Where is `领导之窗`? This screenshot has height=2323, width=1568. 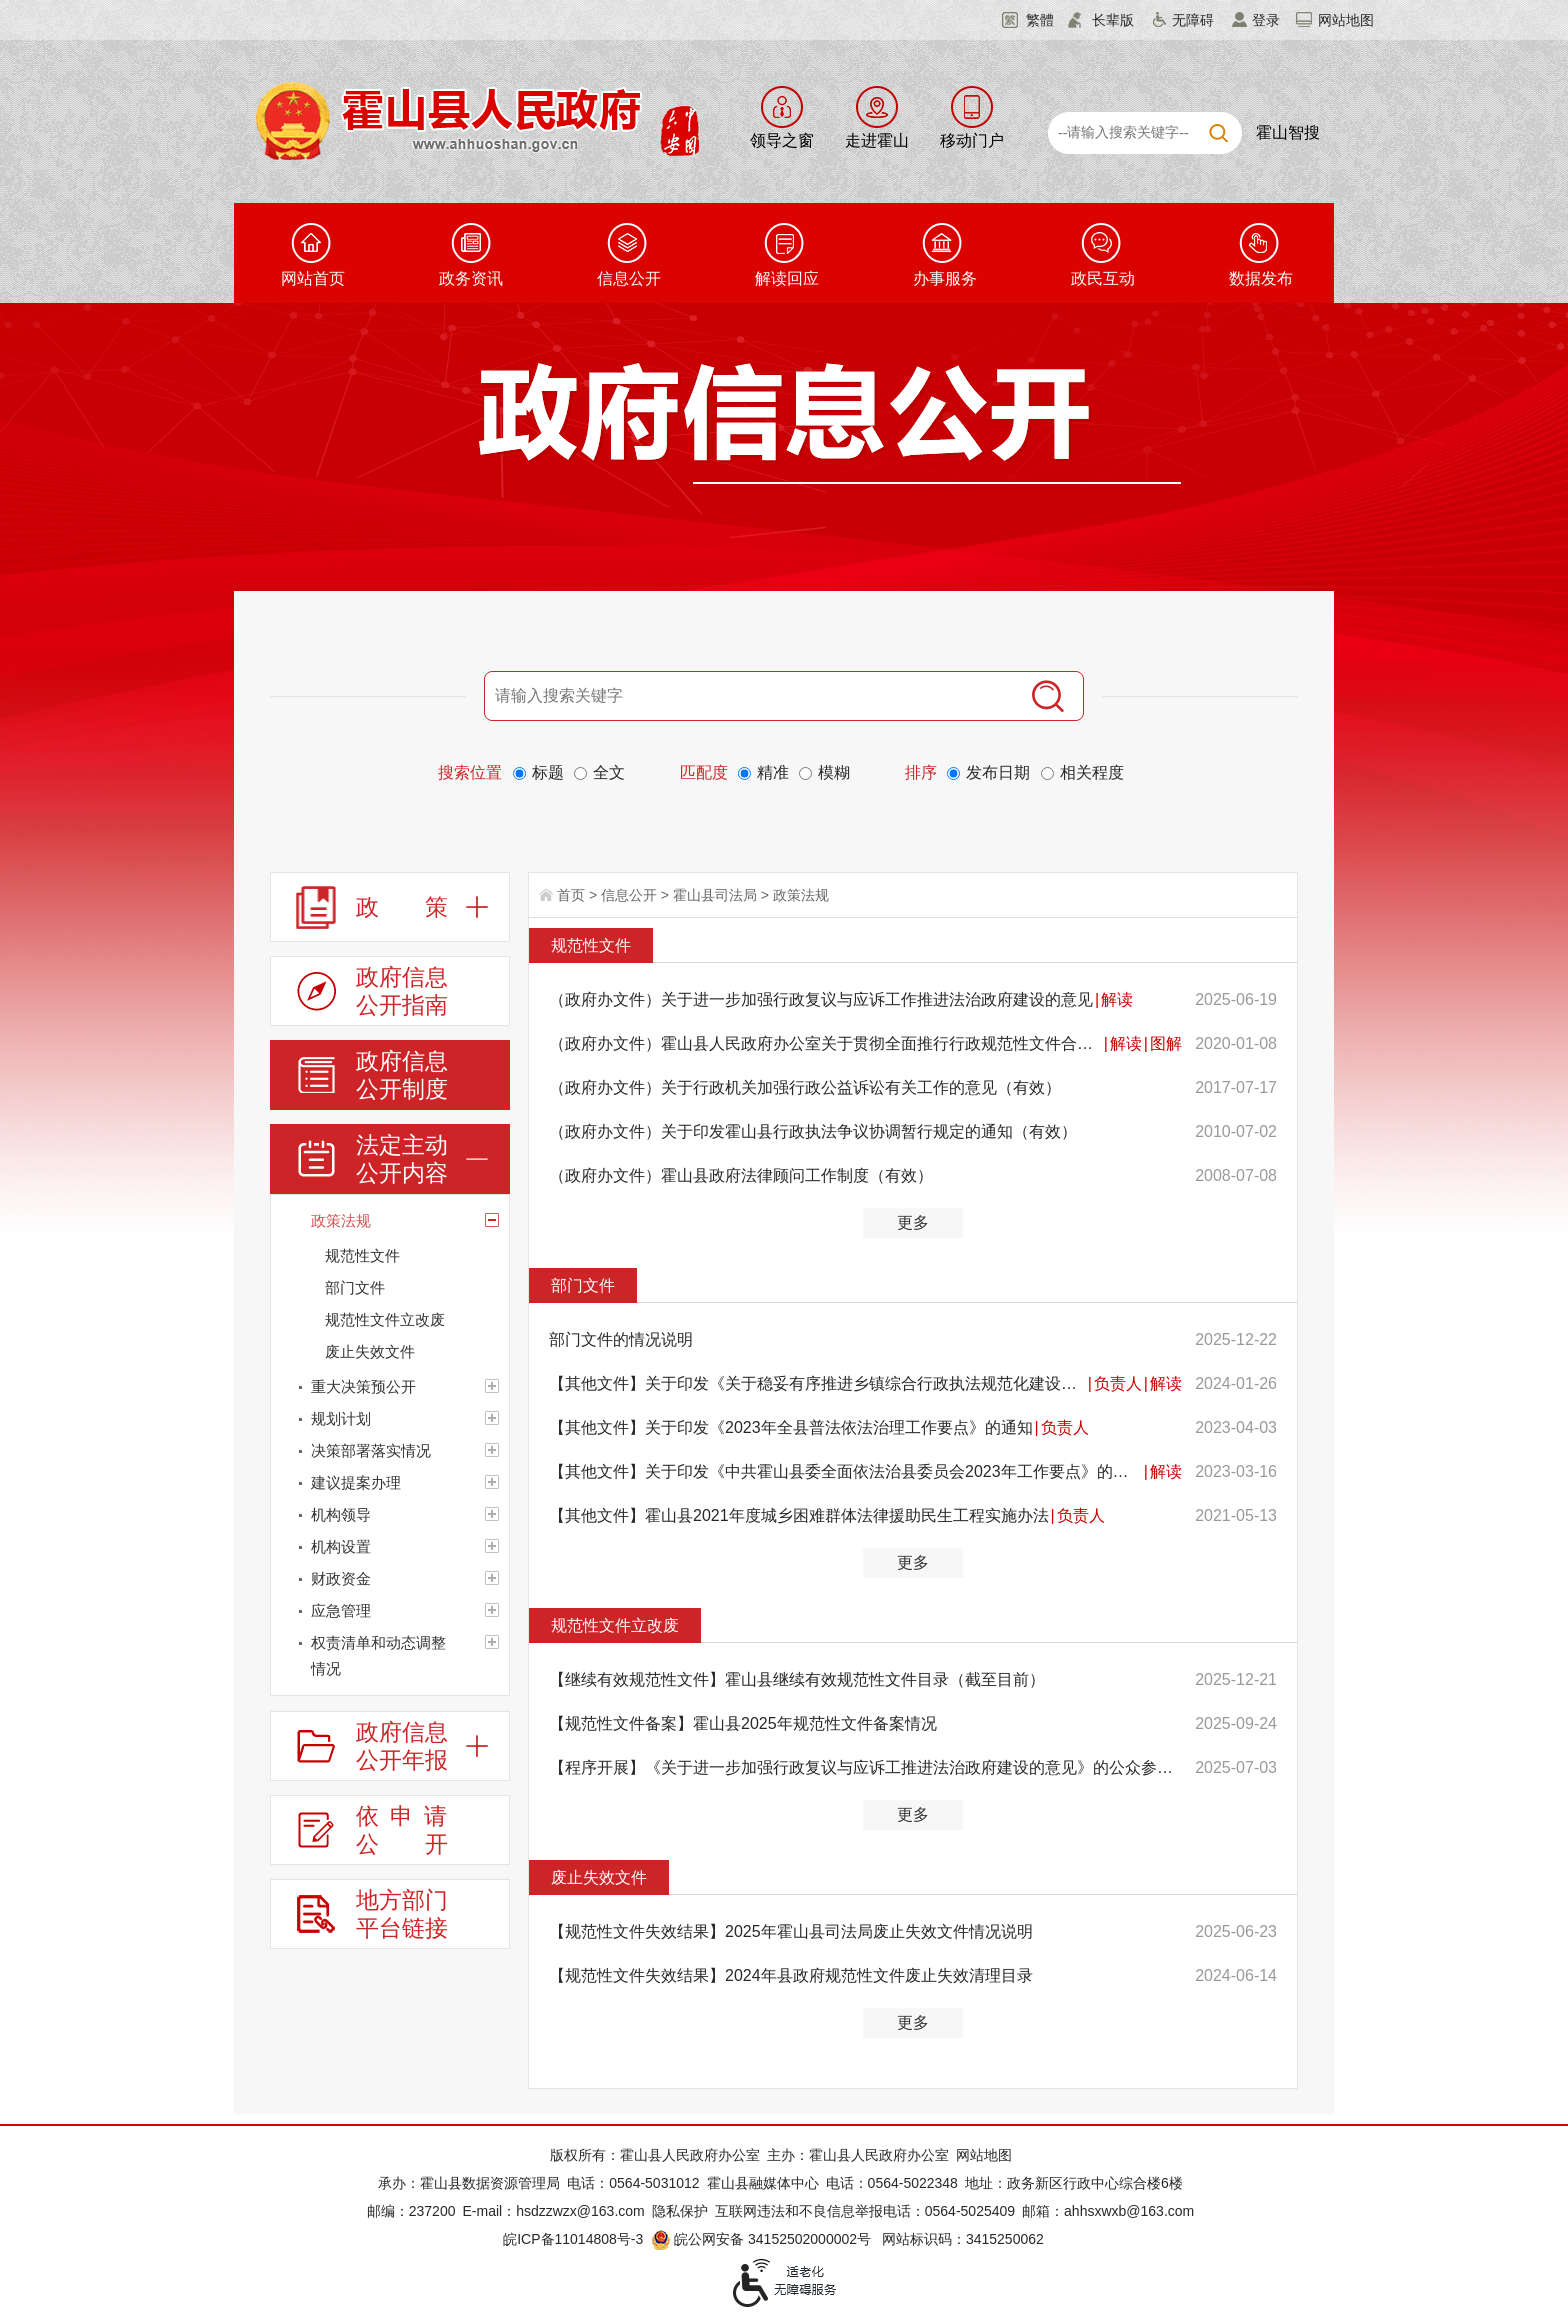
领导之窗 is located at coordinates (782, 140).